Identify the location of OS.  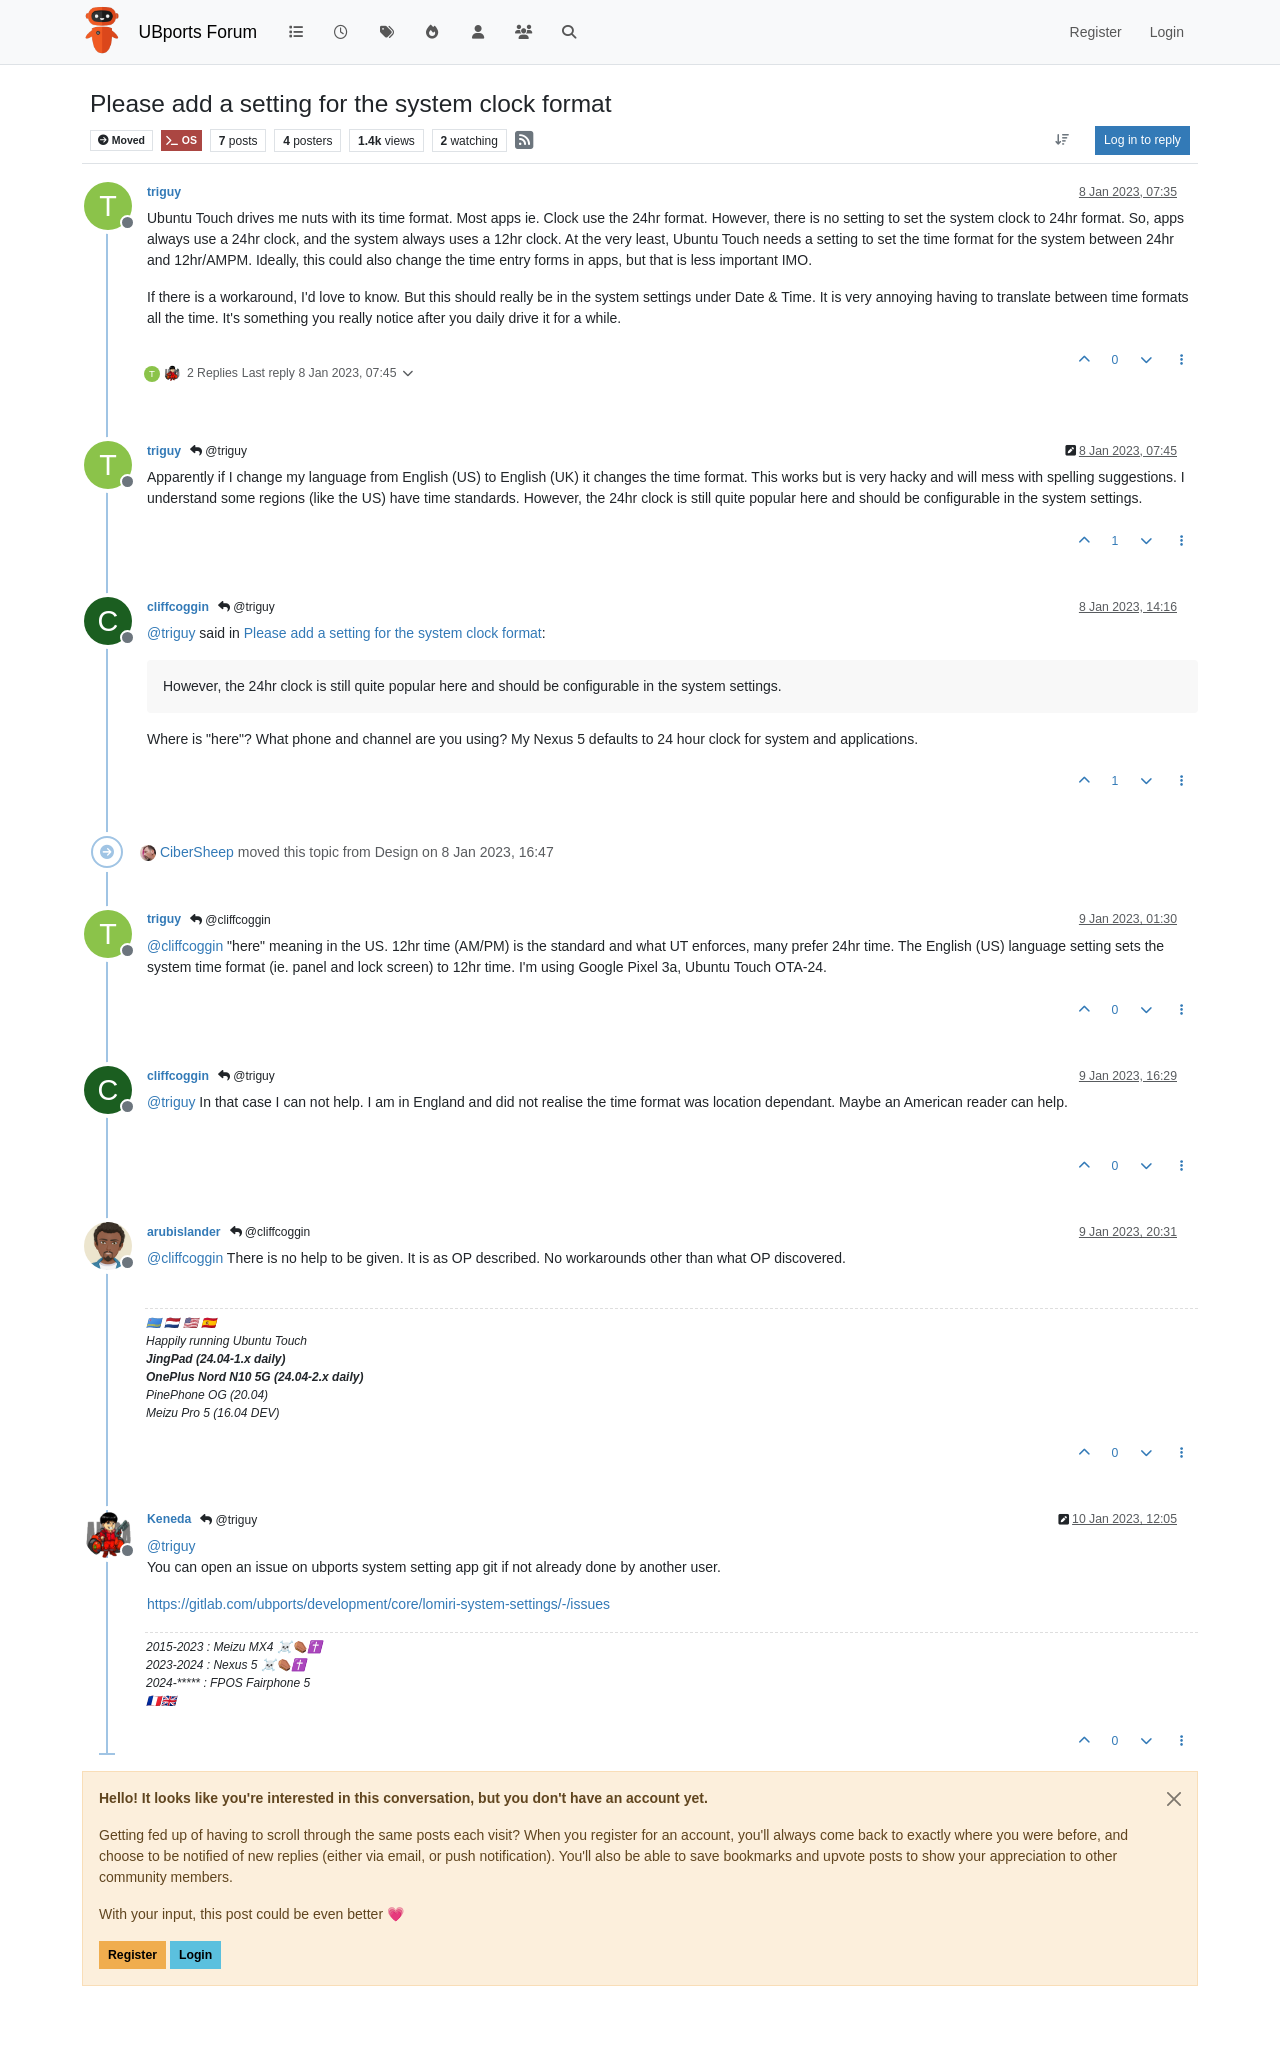
(181, 140).